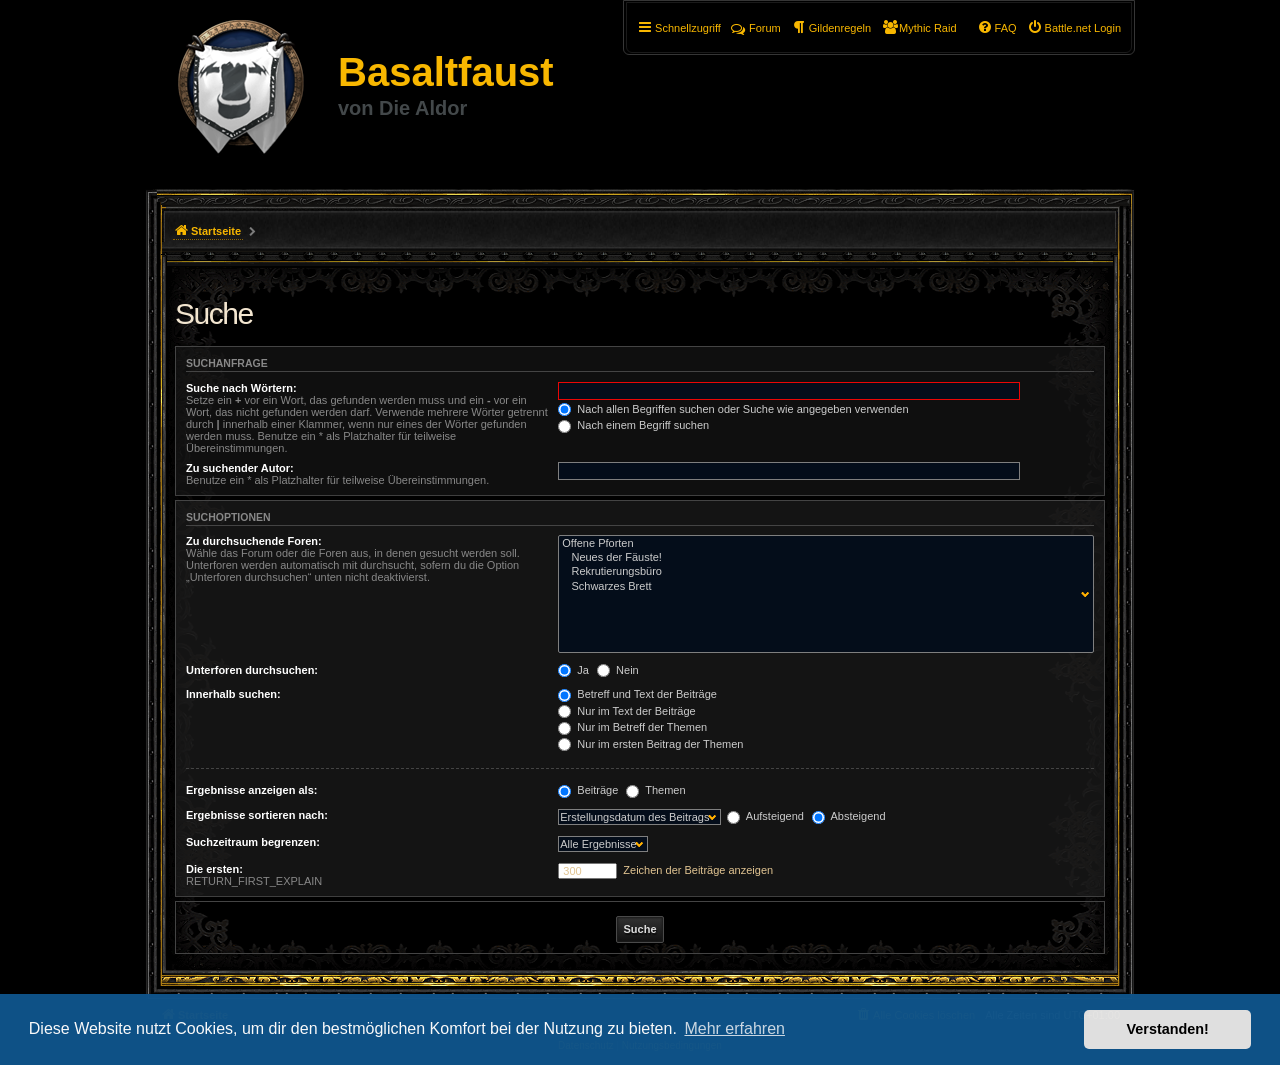 The image size is (1280, 1065). I want to click on Verstanden! [button], so click(1168, 1029).